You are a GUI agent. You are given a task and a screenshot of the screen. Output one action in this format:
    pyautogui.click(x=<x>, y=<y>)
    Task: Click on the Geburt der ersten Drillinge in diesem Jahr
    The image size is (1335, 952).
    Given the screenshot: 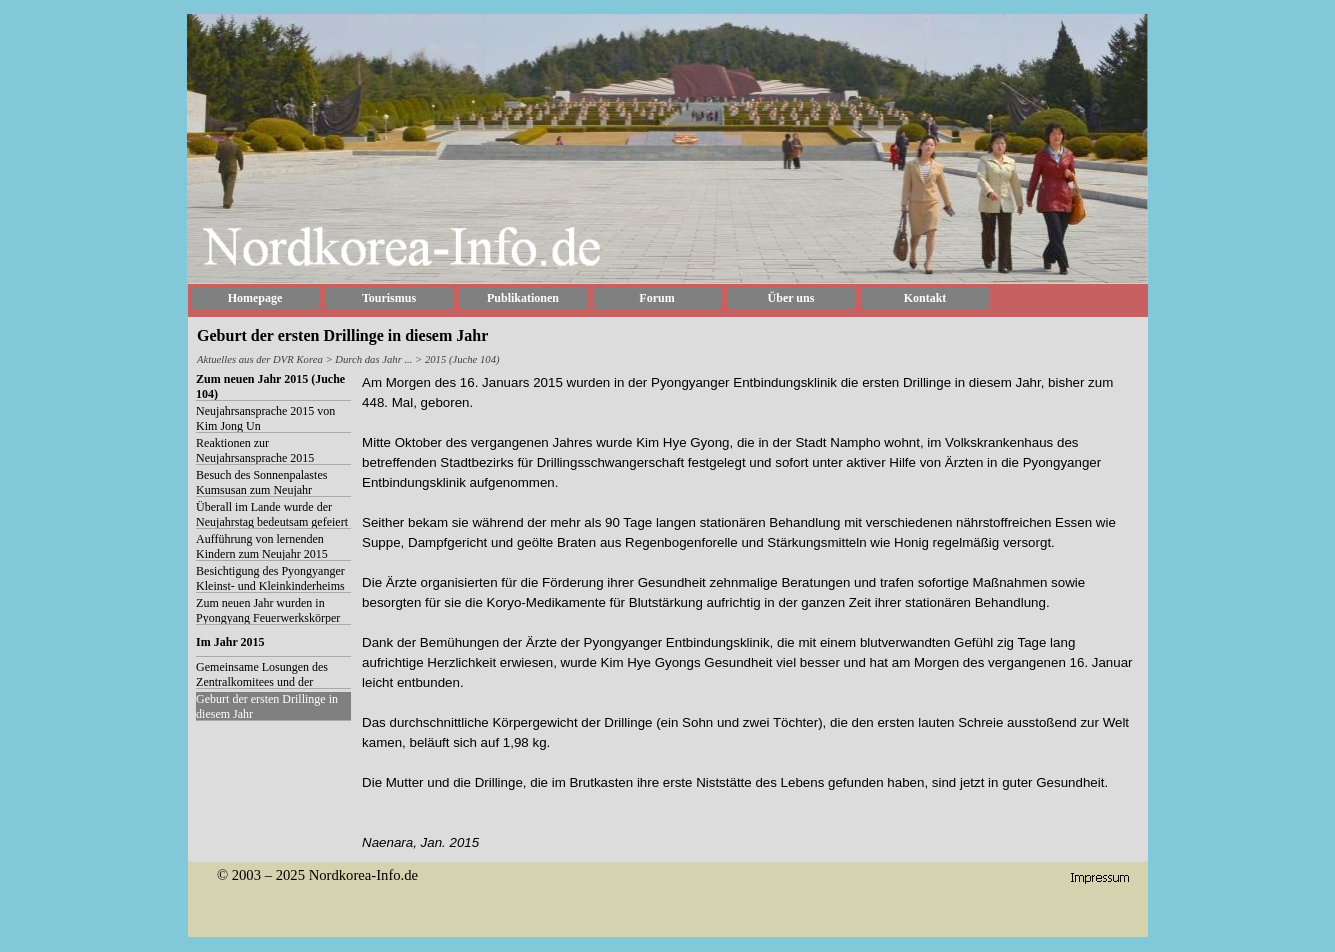 What is the action you would take?
    pyautogui.click(x=267, y=706)
    